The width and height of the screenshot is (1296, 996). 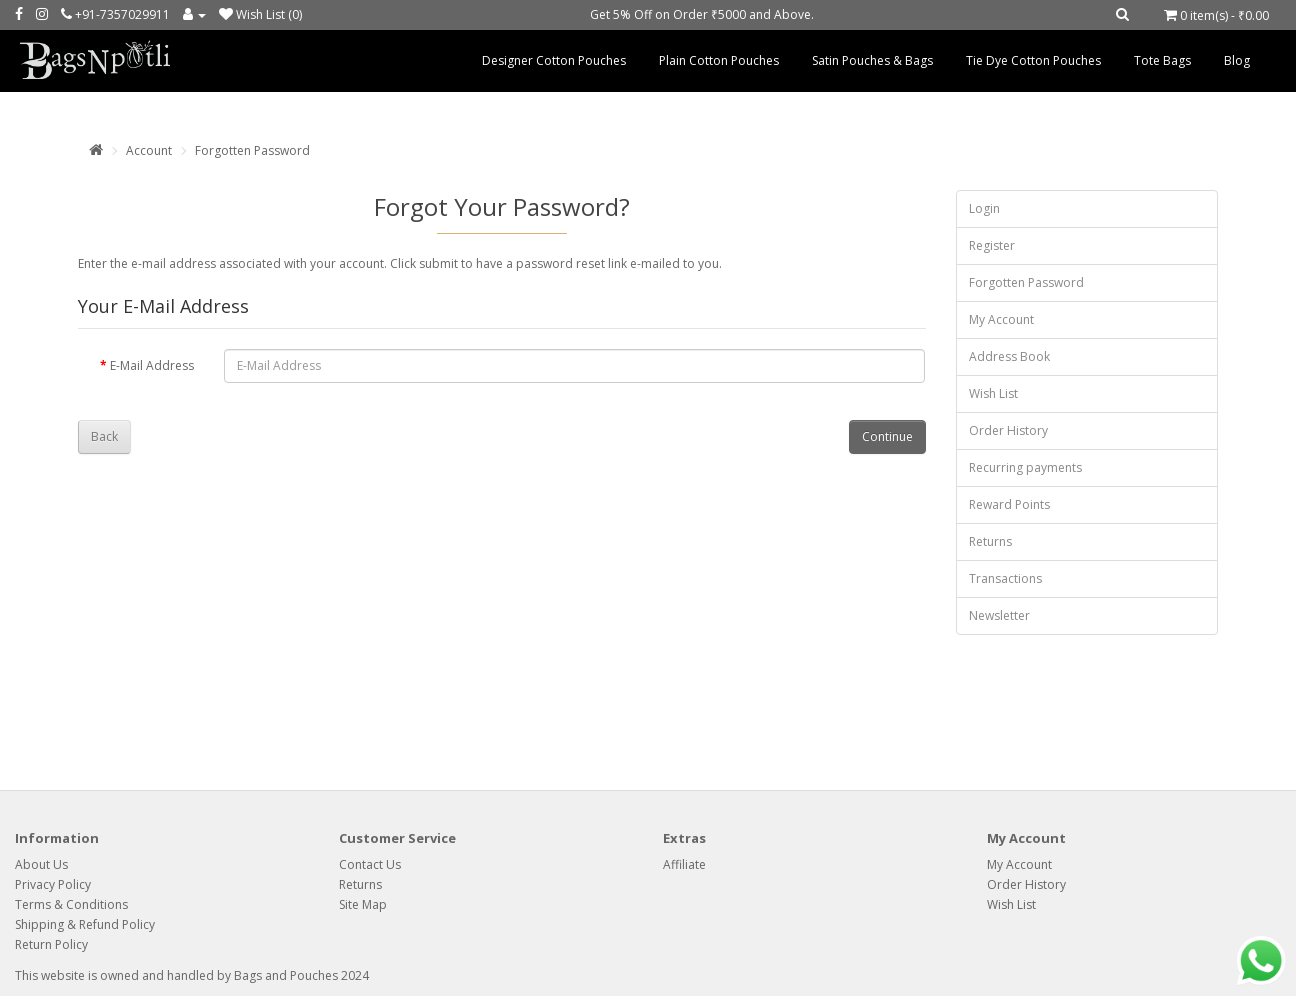 What do you see at coordinates (1237, 60) in the screenshot?
I see `Blog` at bounding box center [1237, 60].